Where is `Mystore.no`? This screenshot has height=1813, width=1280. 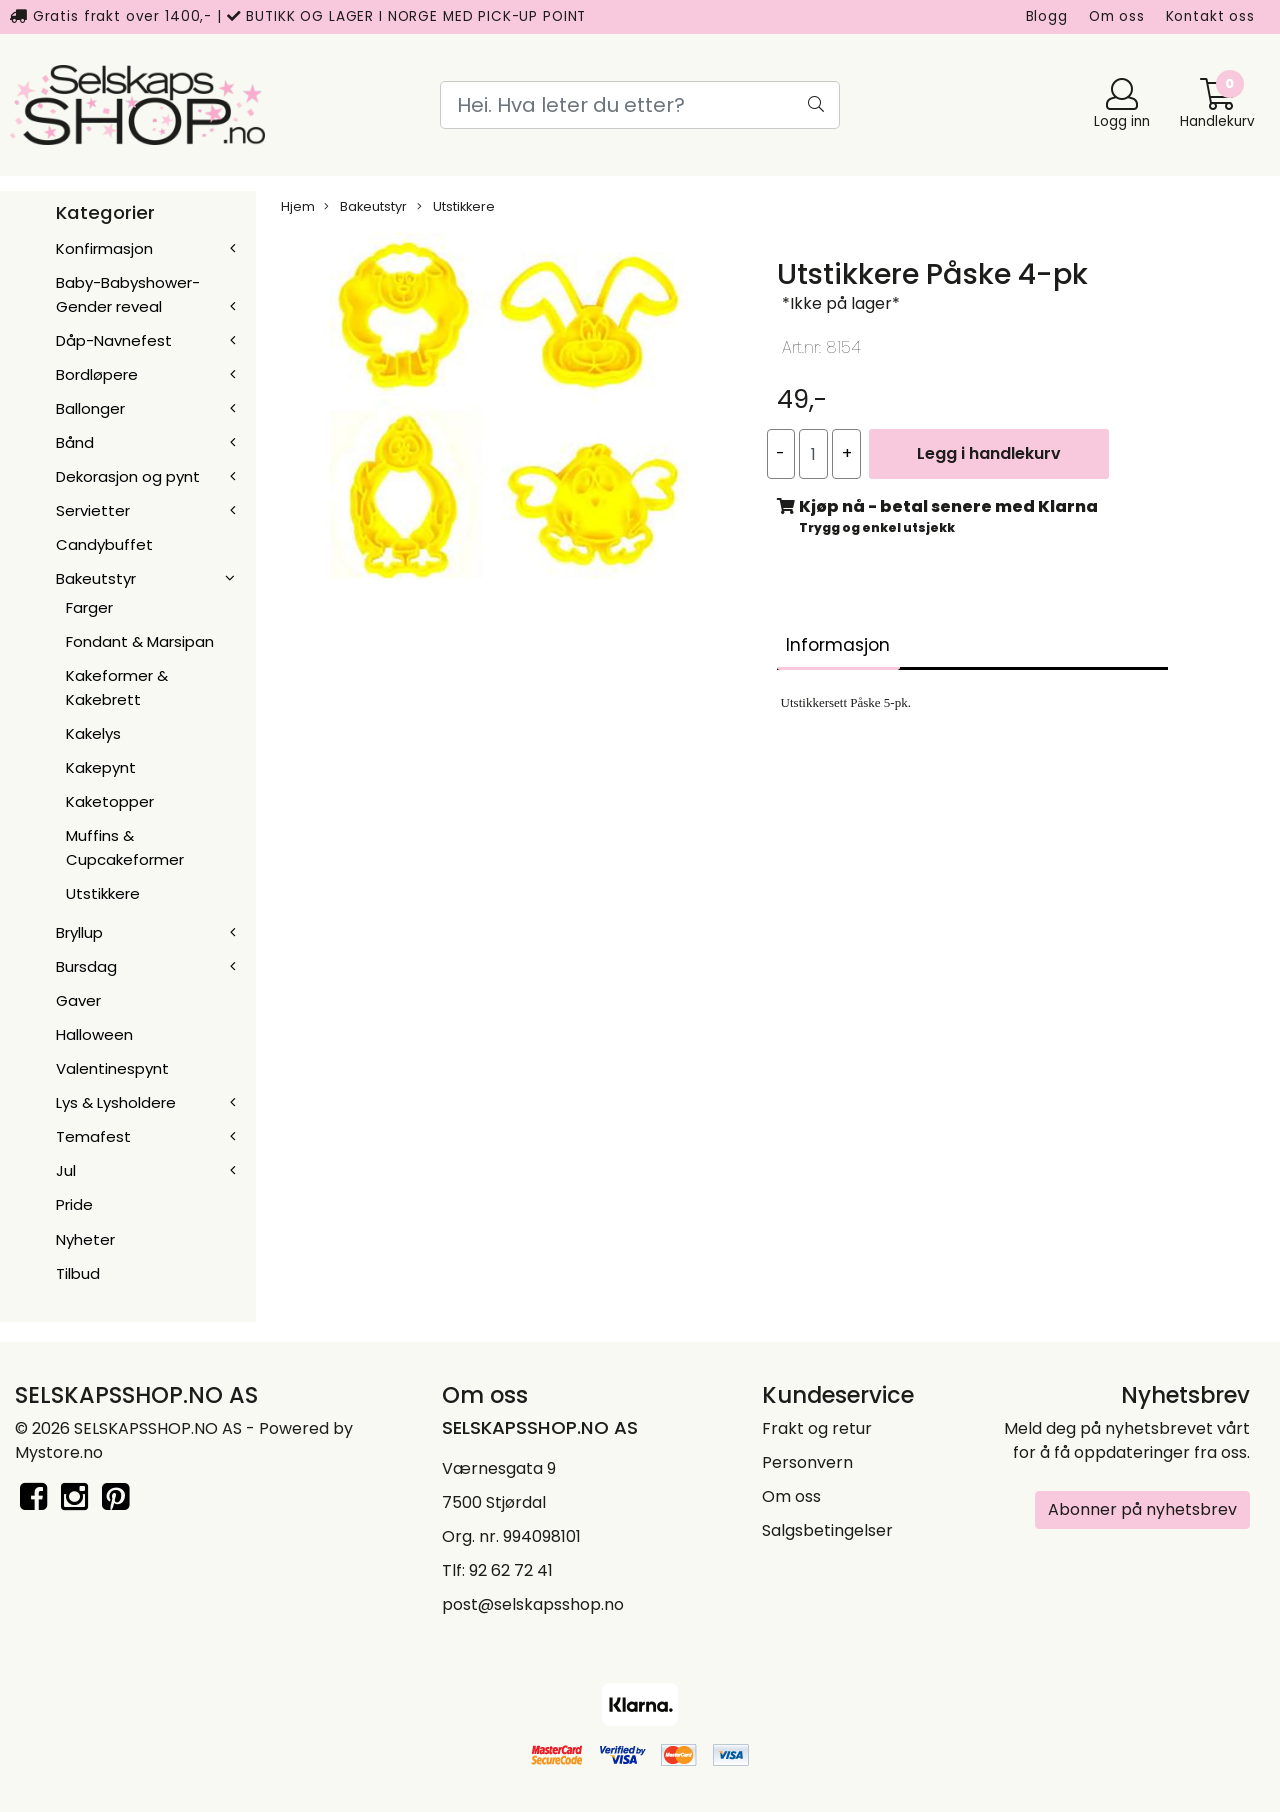
Mystore.no is located at coordinates (59, 1452).